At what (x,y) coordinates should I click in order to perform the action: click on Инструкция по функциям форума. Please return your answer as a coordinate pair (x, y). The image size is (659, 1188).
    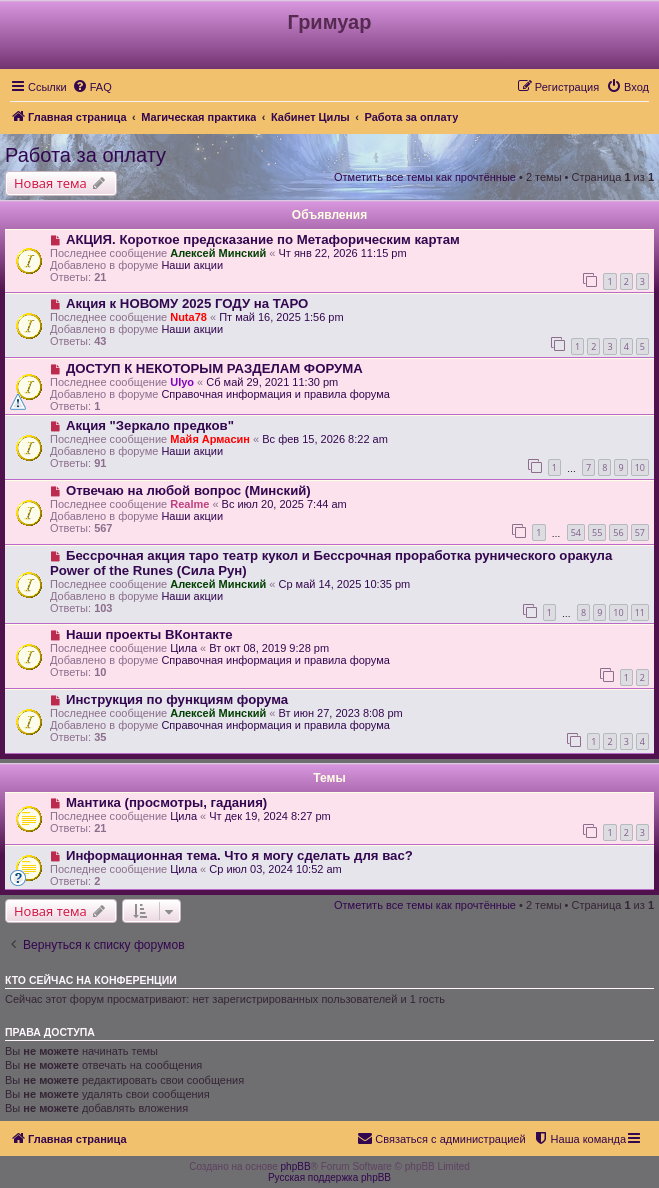
    Looking at the image, I should click on (177, 699).